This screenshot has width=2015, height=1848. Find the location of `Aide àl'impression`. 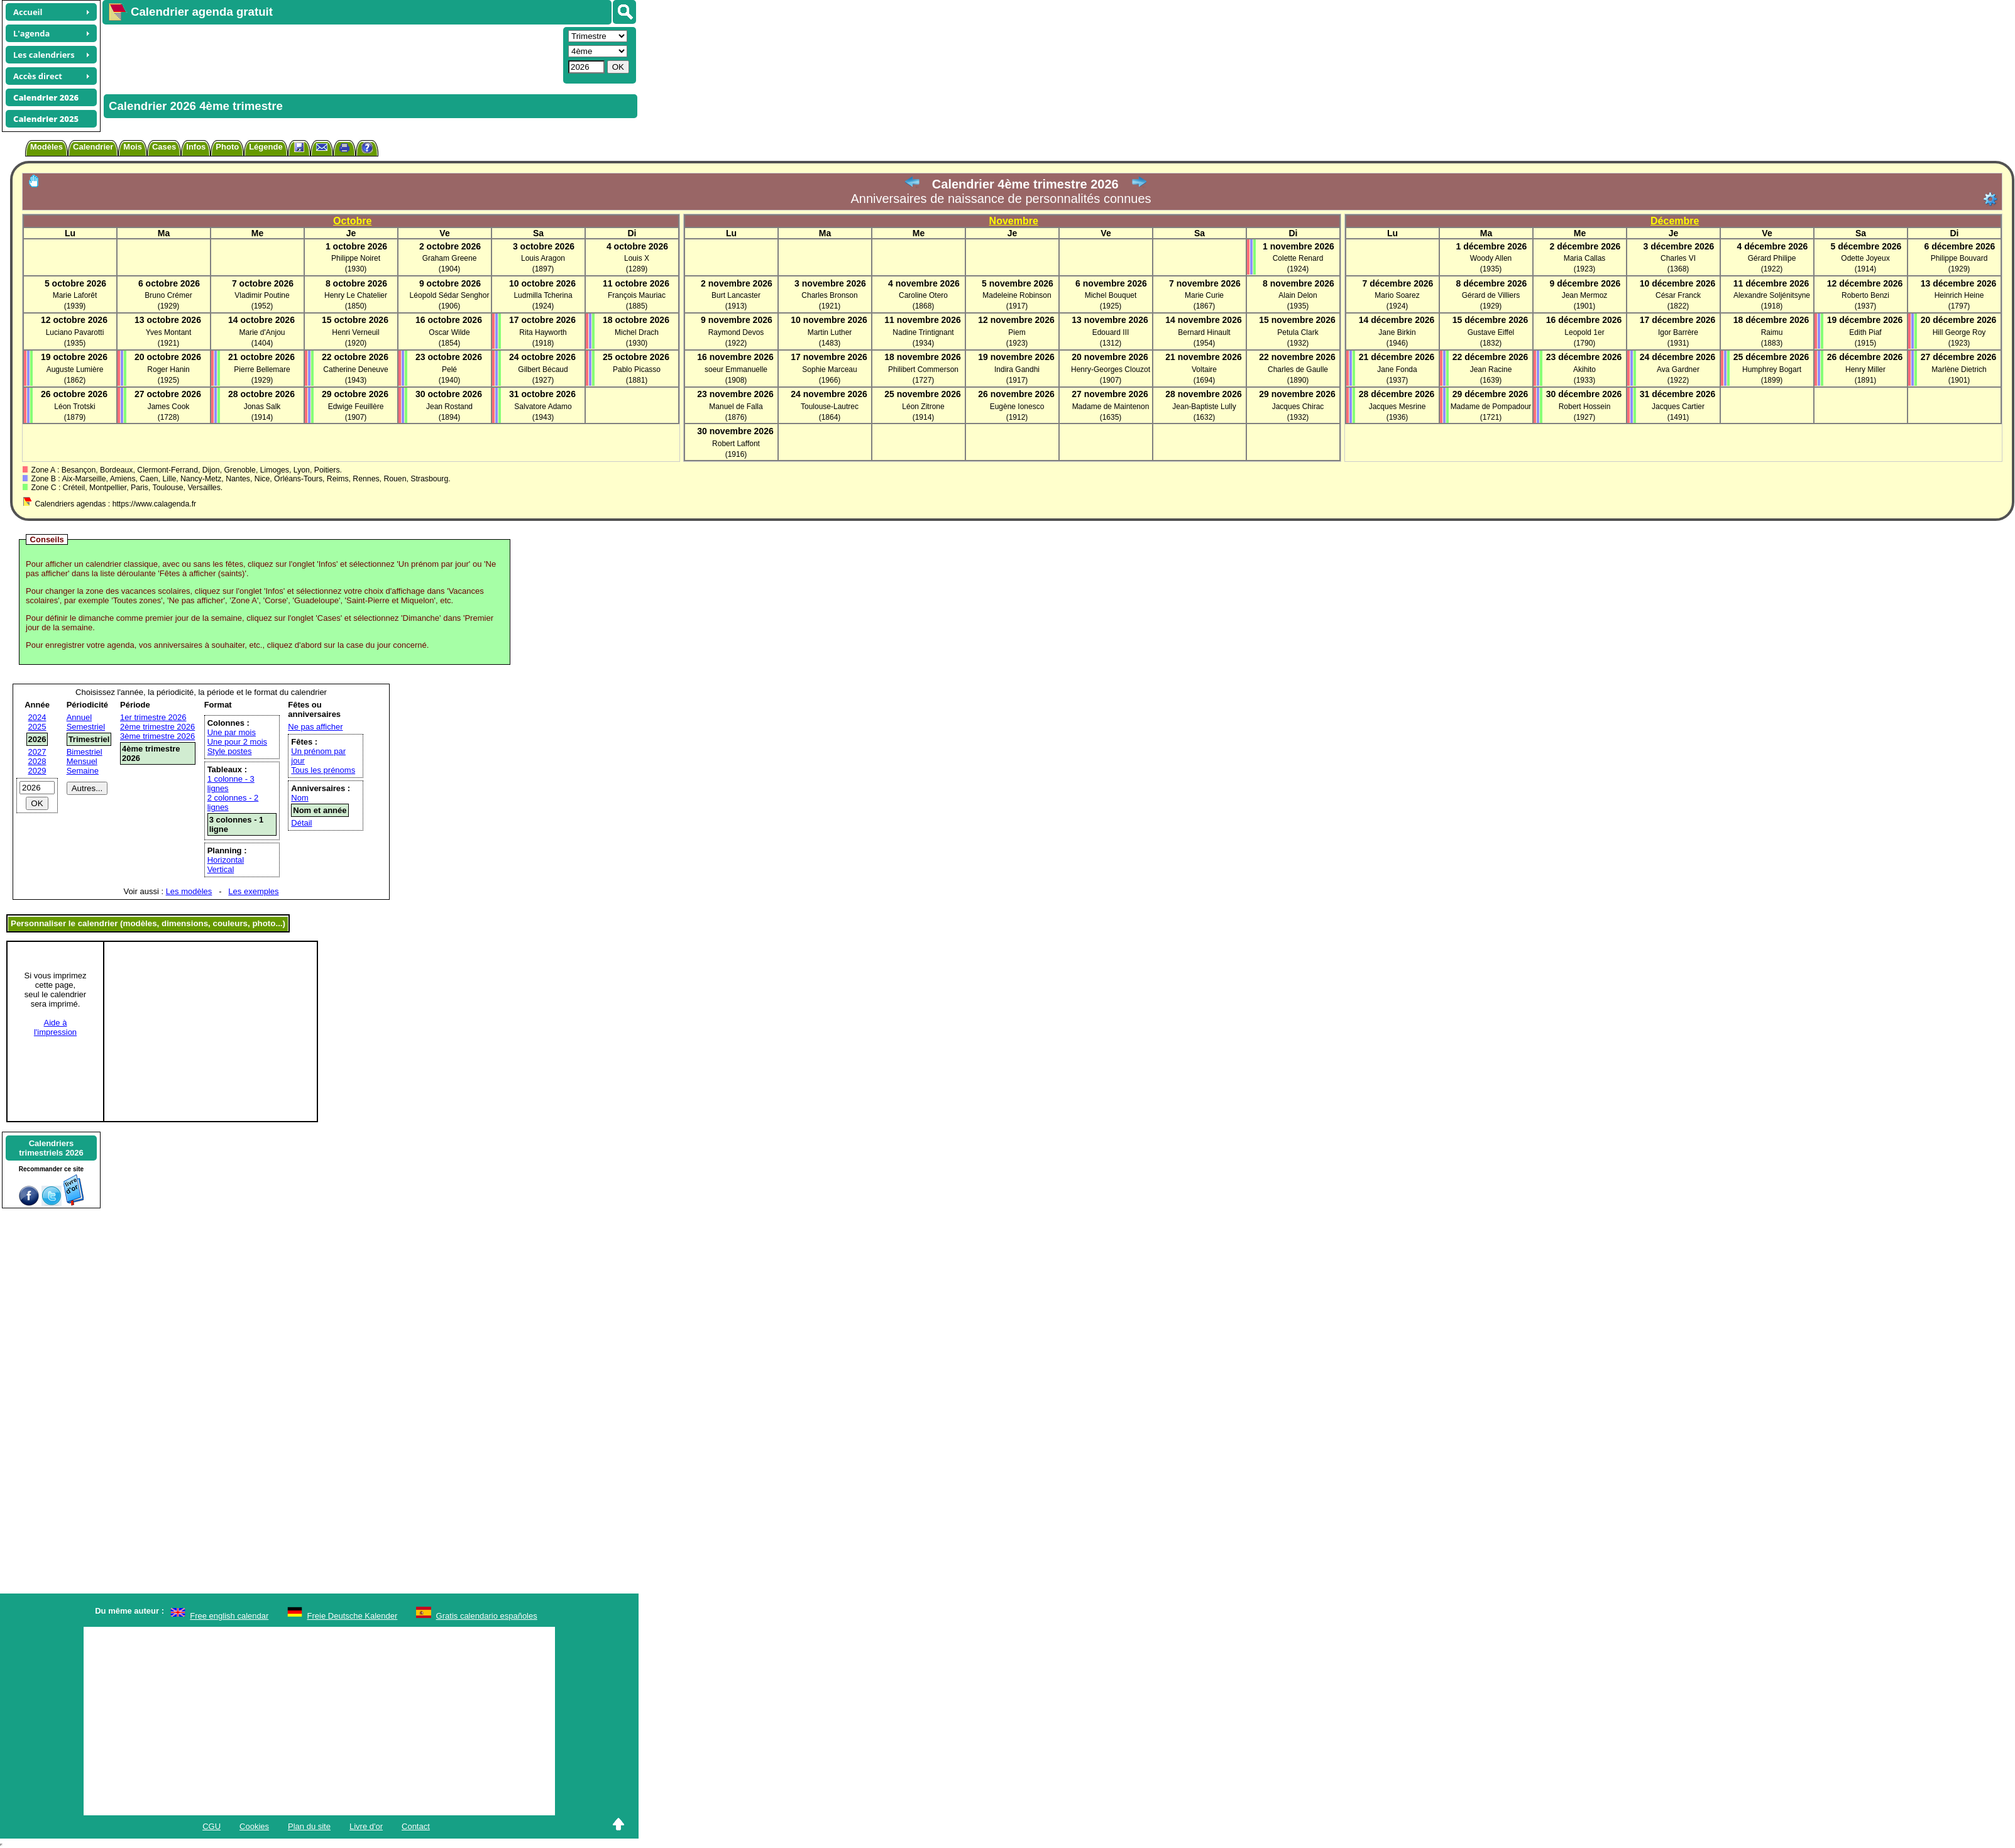

Aide àl'impression is located at coordinates (55, 1027).